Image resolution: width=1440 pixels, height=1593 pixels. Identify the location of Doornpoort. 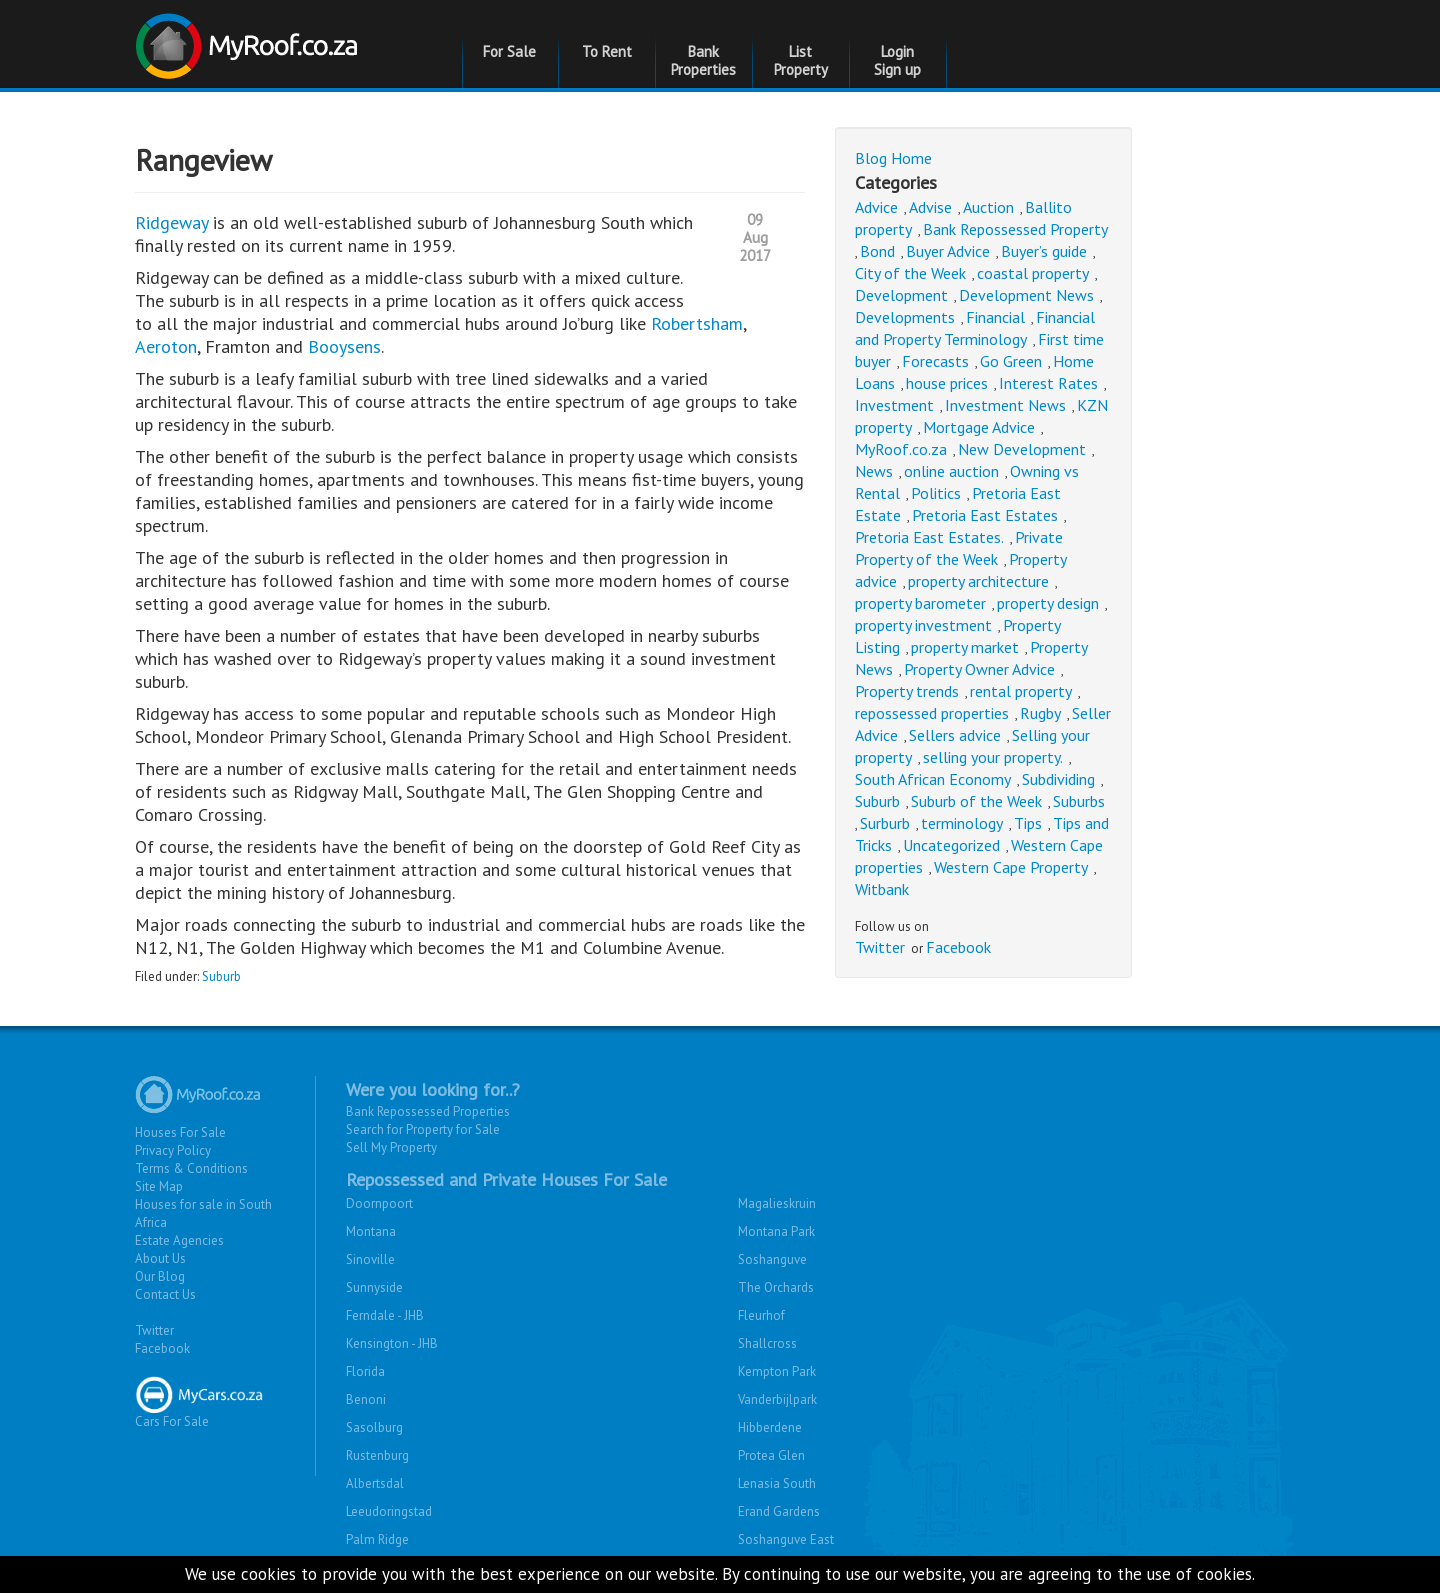
(379, 1203).